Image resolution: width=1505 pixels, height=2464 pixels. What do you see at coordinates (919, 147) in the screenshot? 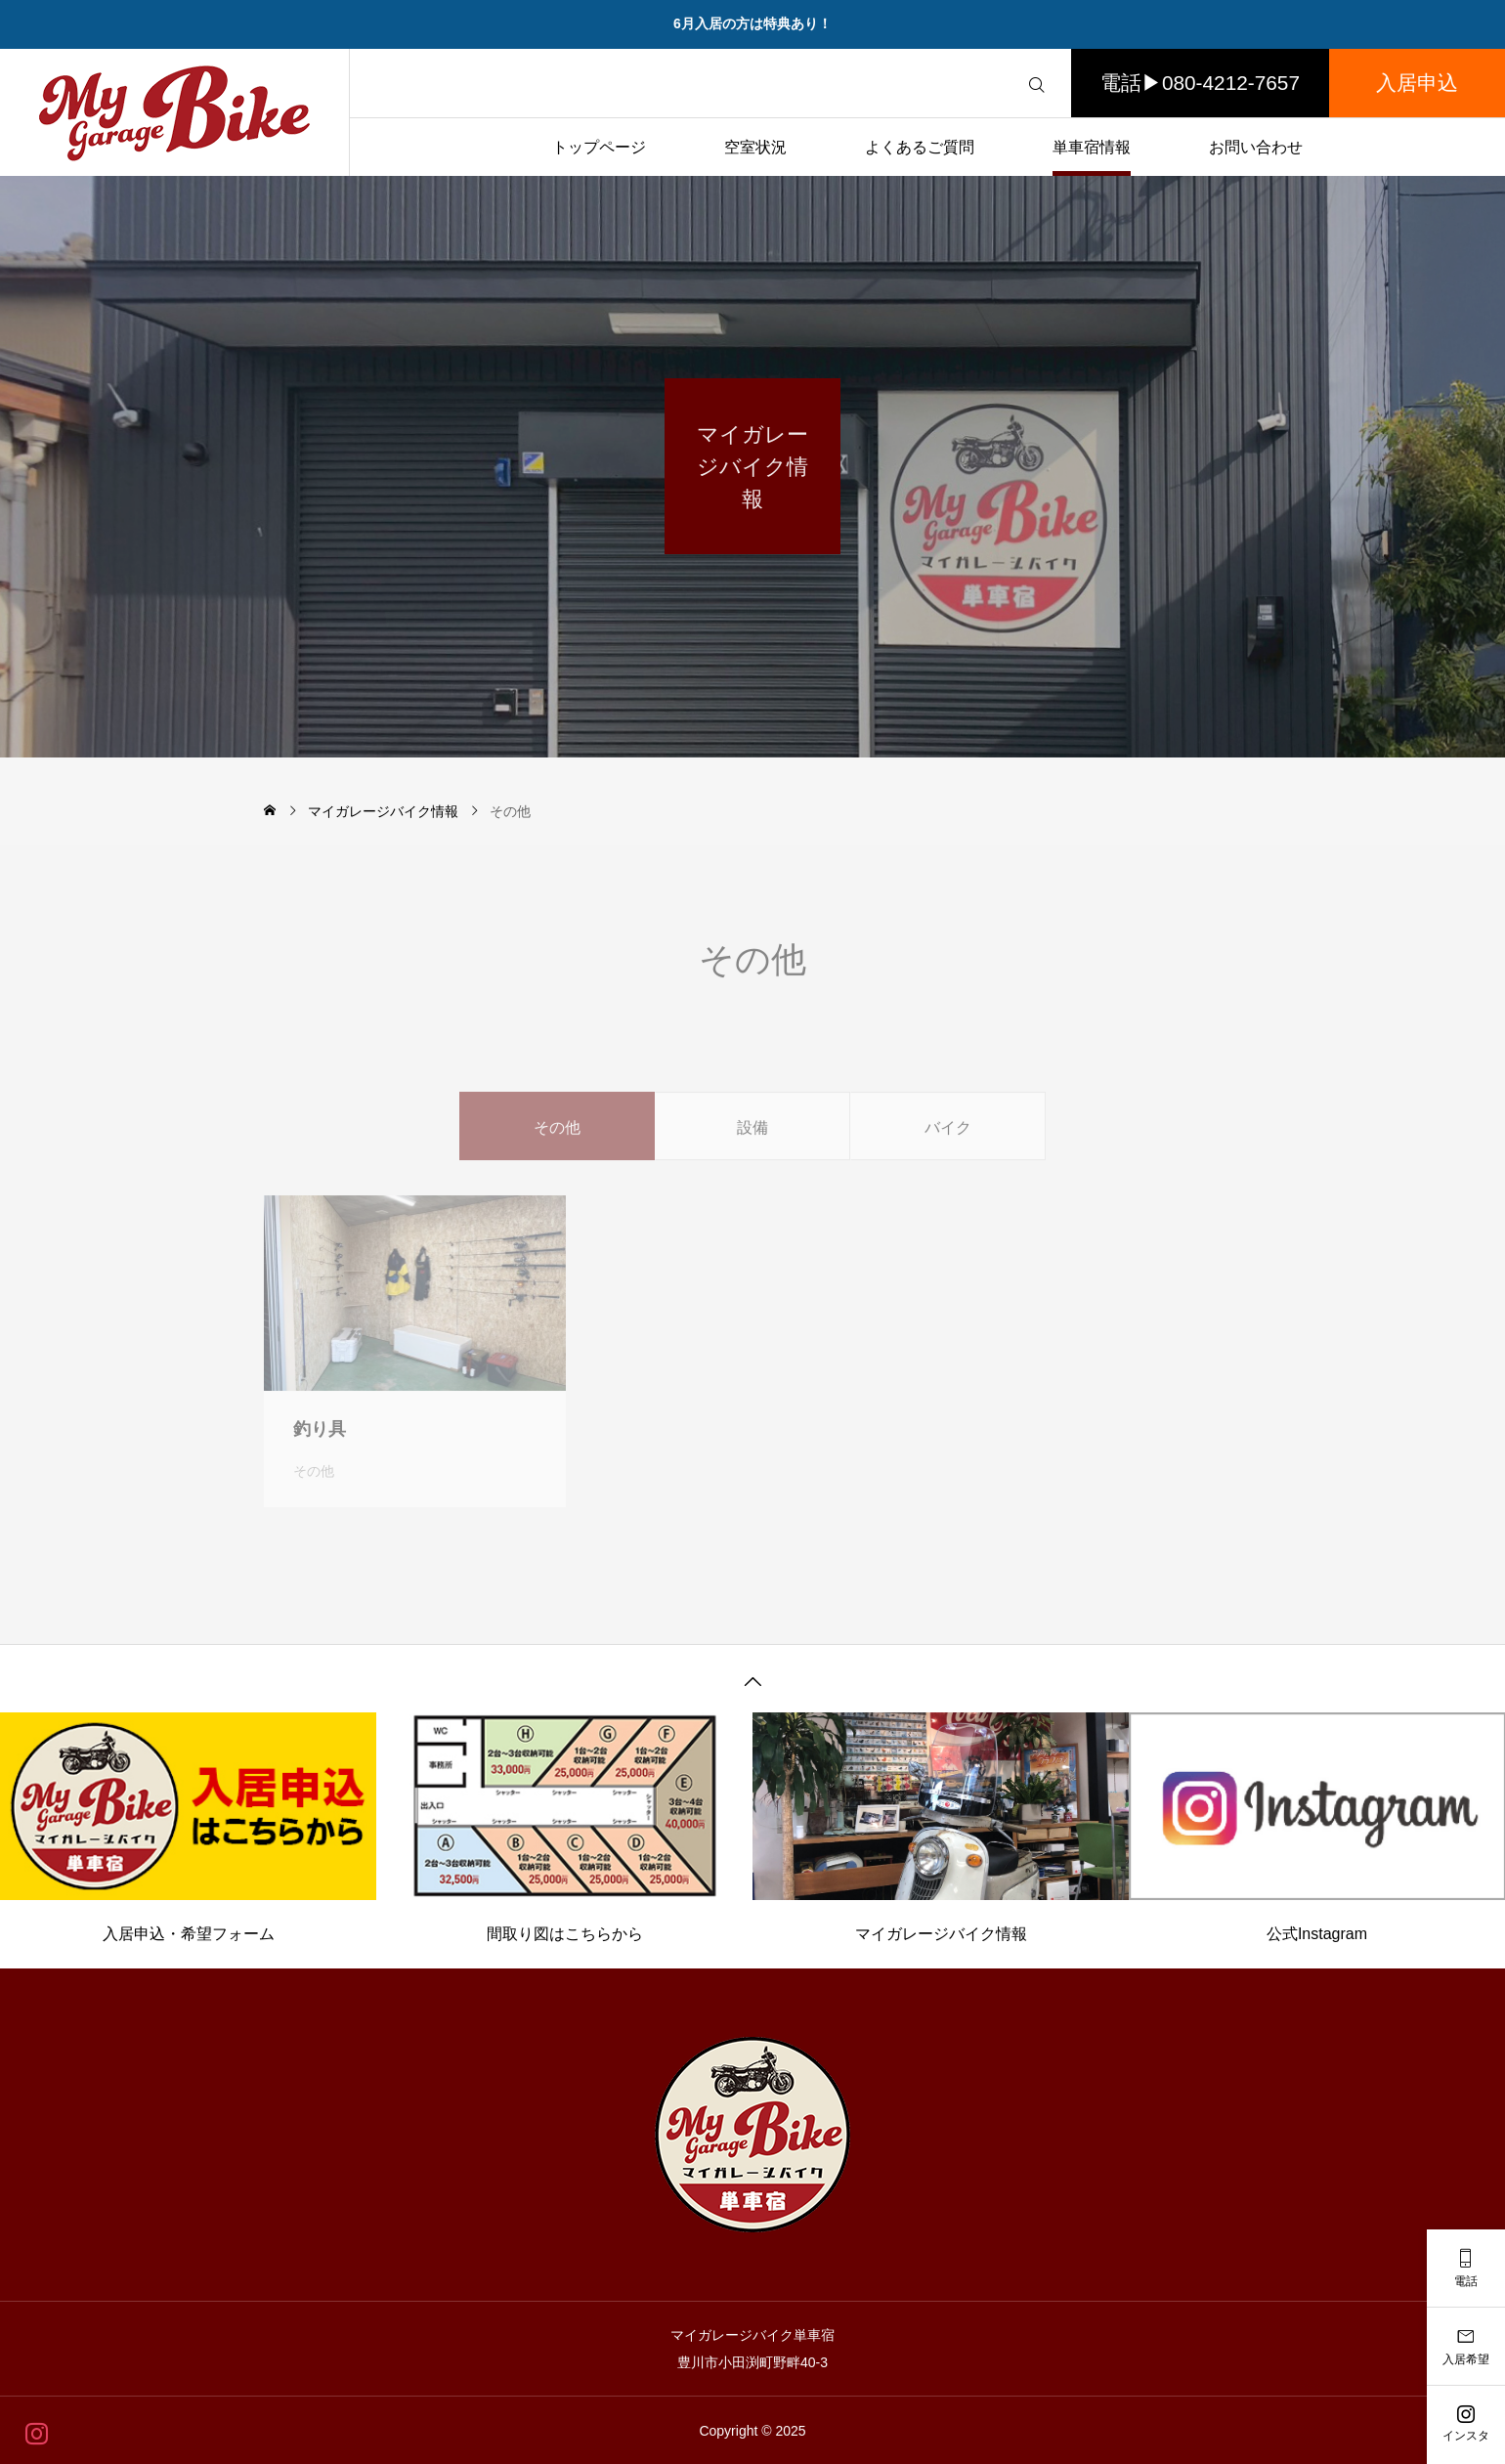
I see `よくあるご質問` at bounding box center [919, 147].